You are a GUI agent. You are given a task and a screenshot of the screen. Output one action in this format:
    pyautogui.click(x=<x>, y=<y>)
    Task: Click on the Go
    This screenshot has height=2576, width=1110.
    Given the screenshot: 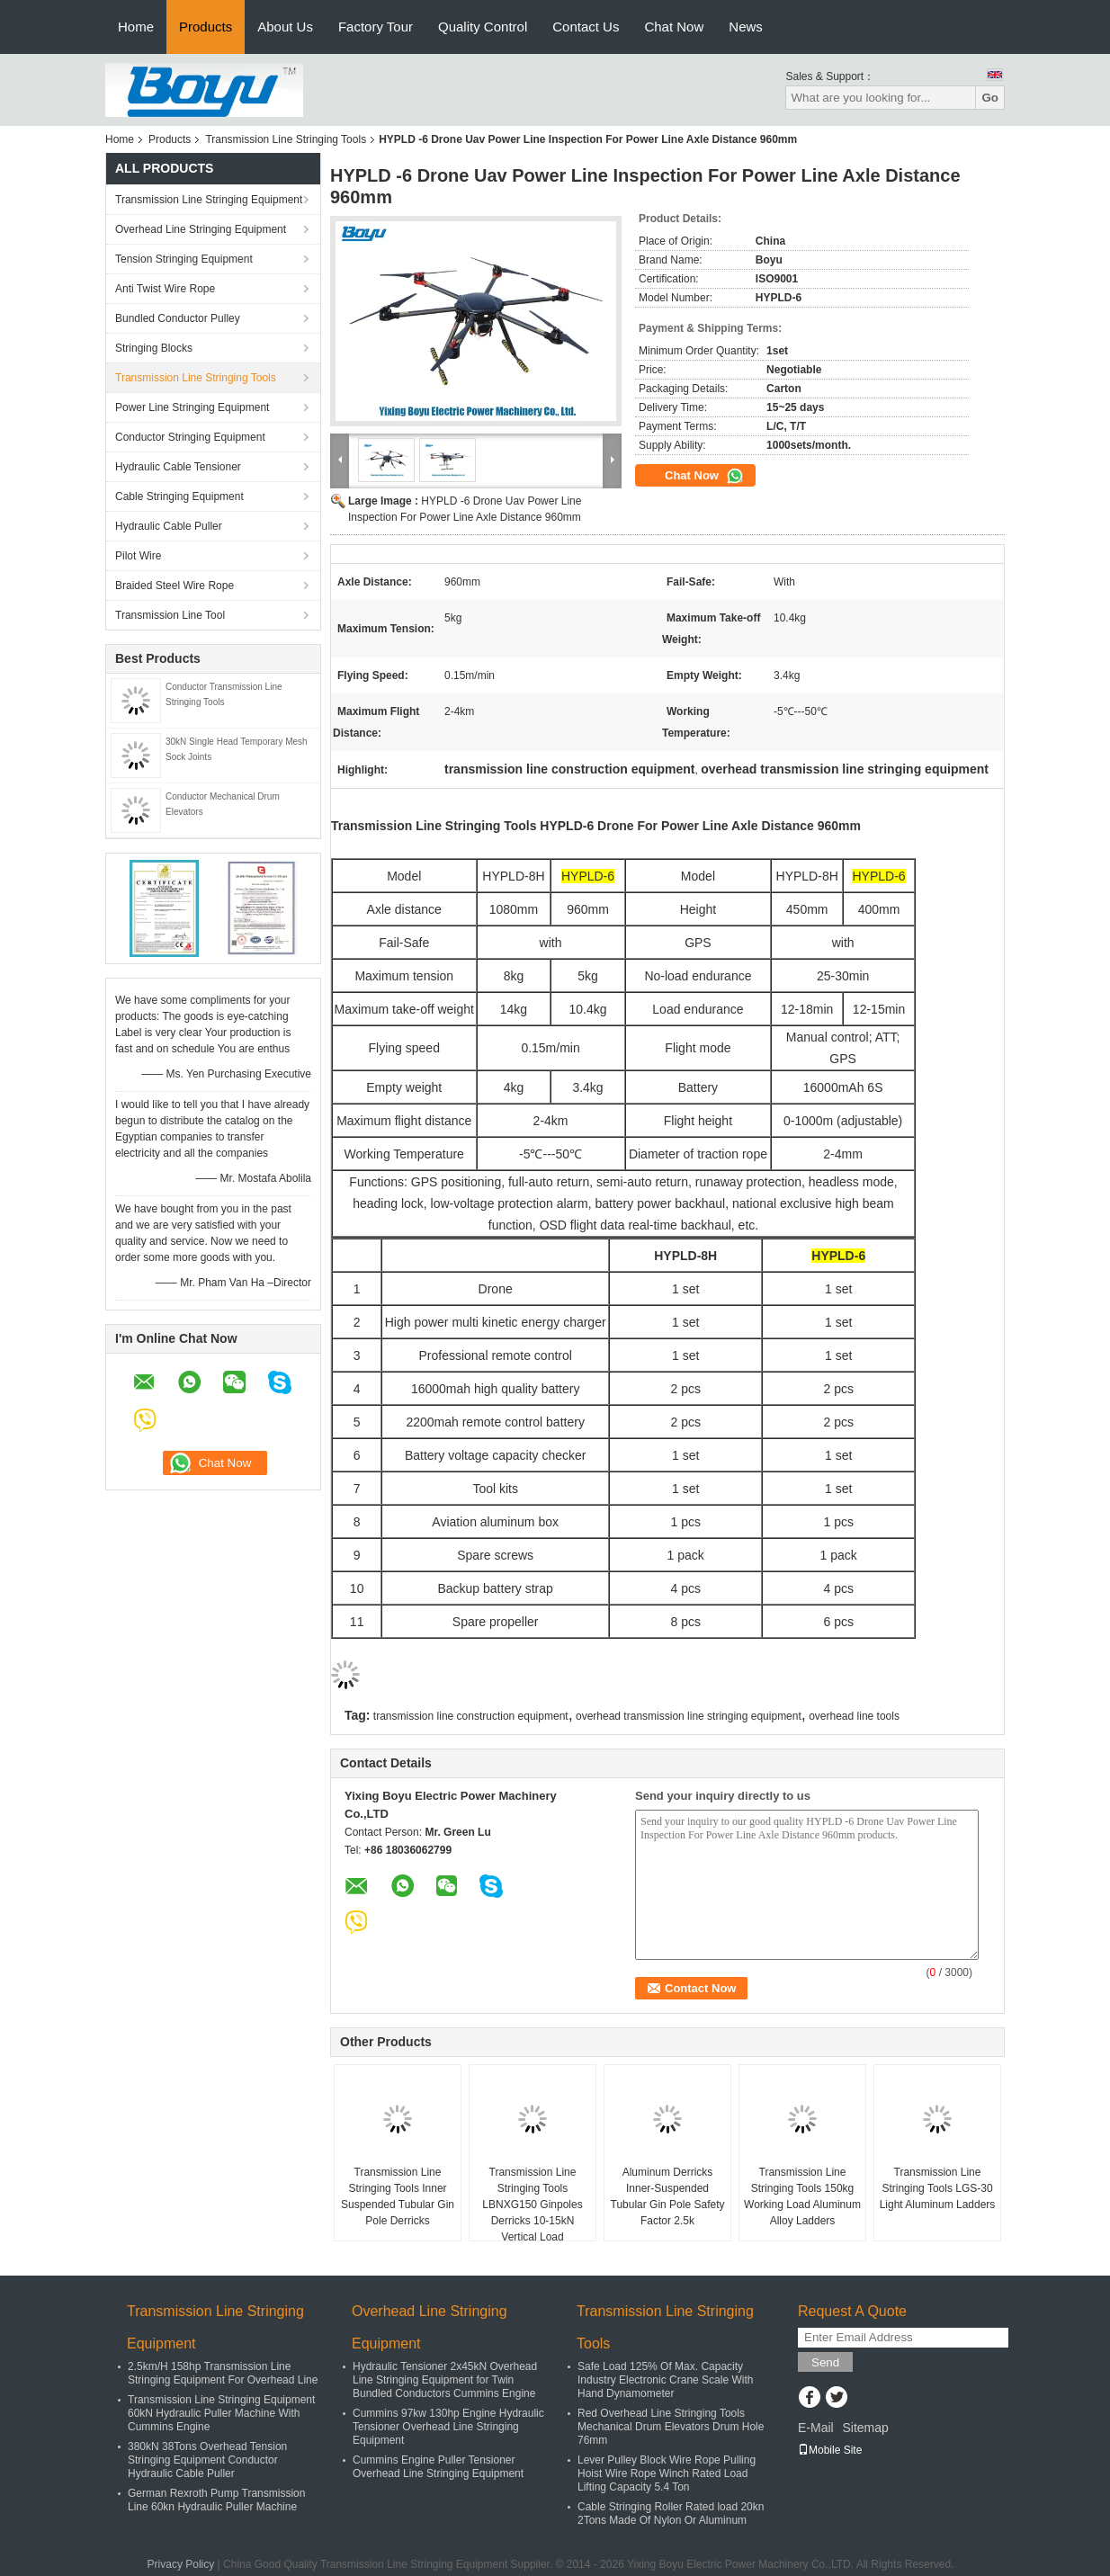 What is the action you would take?
    pyautogui.click(x=989, y=97)
    